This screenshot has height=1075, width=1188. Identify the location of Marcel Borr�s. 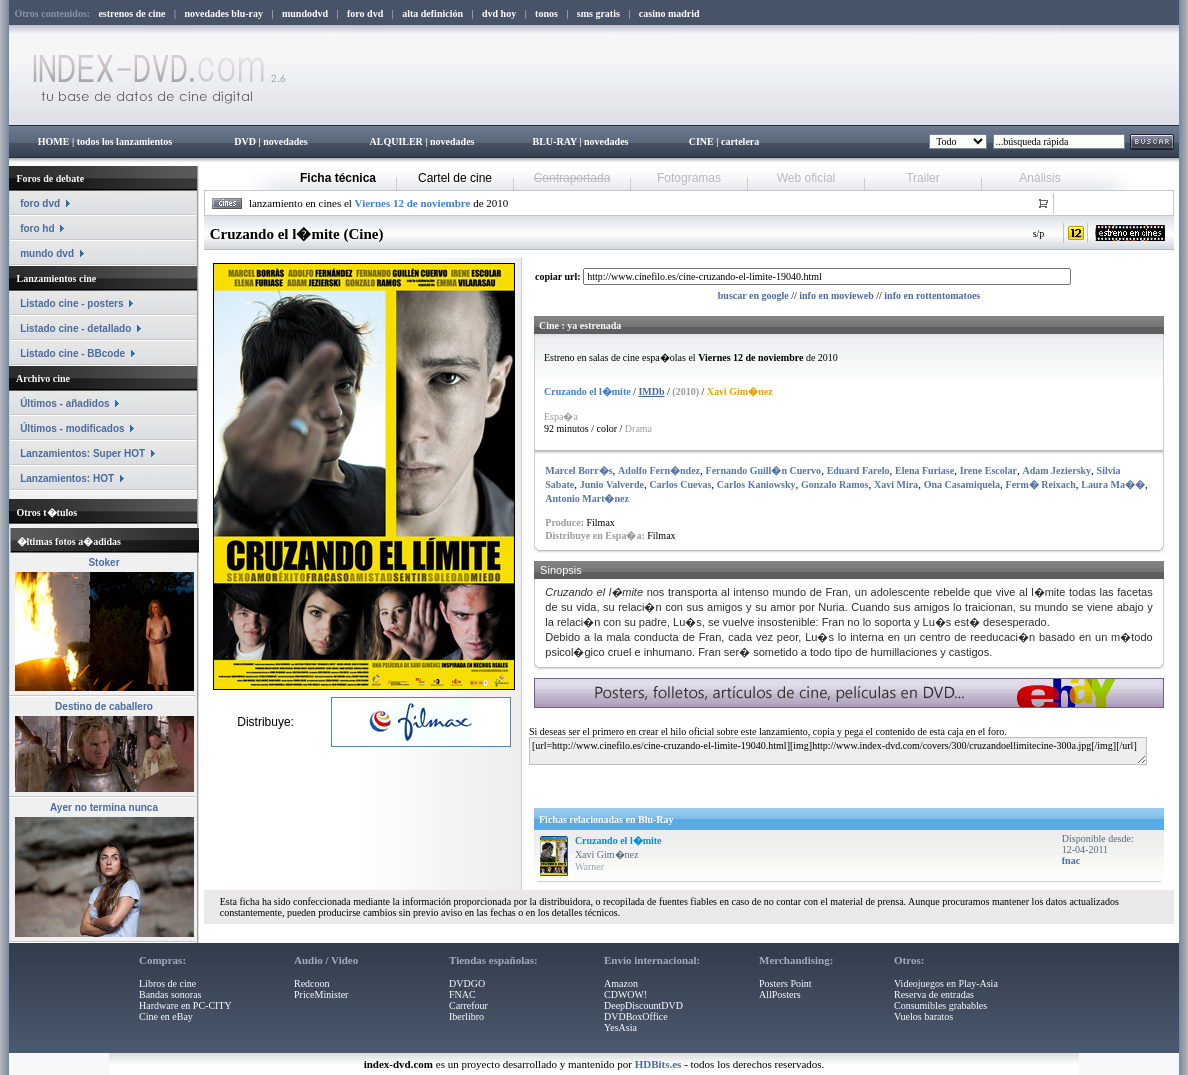
(578, 470).